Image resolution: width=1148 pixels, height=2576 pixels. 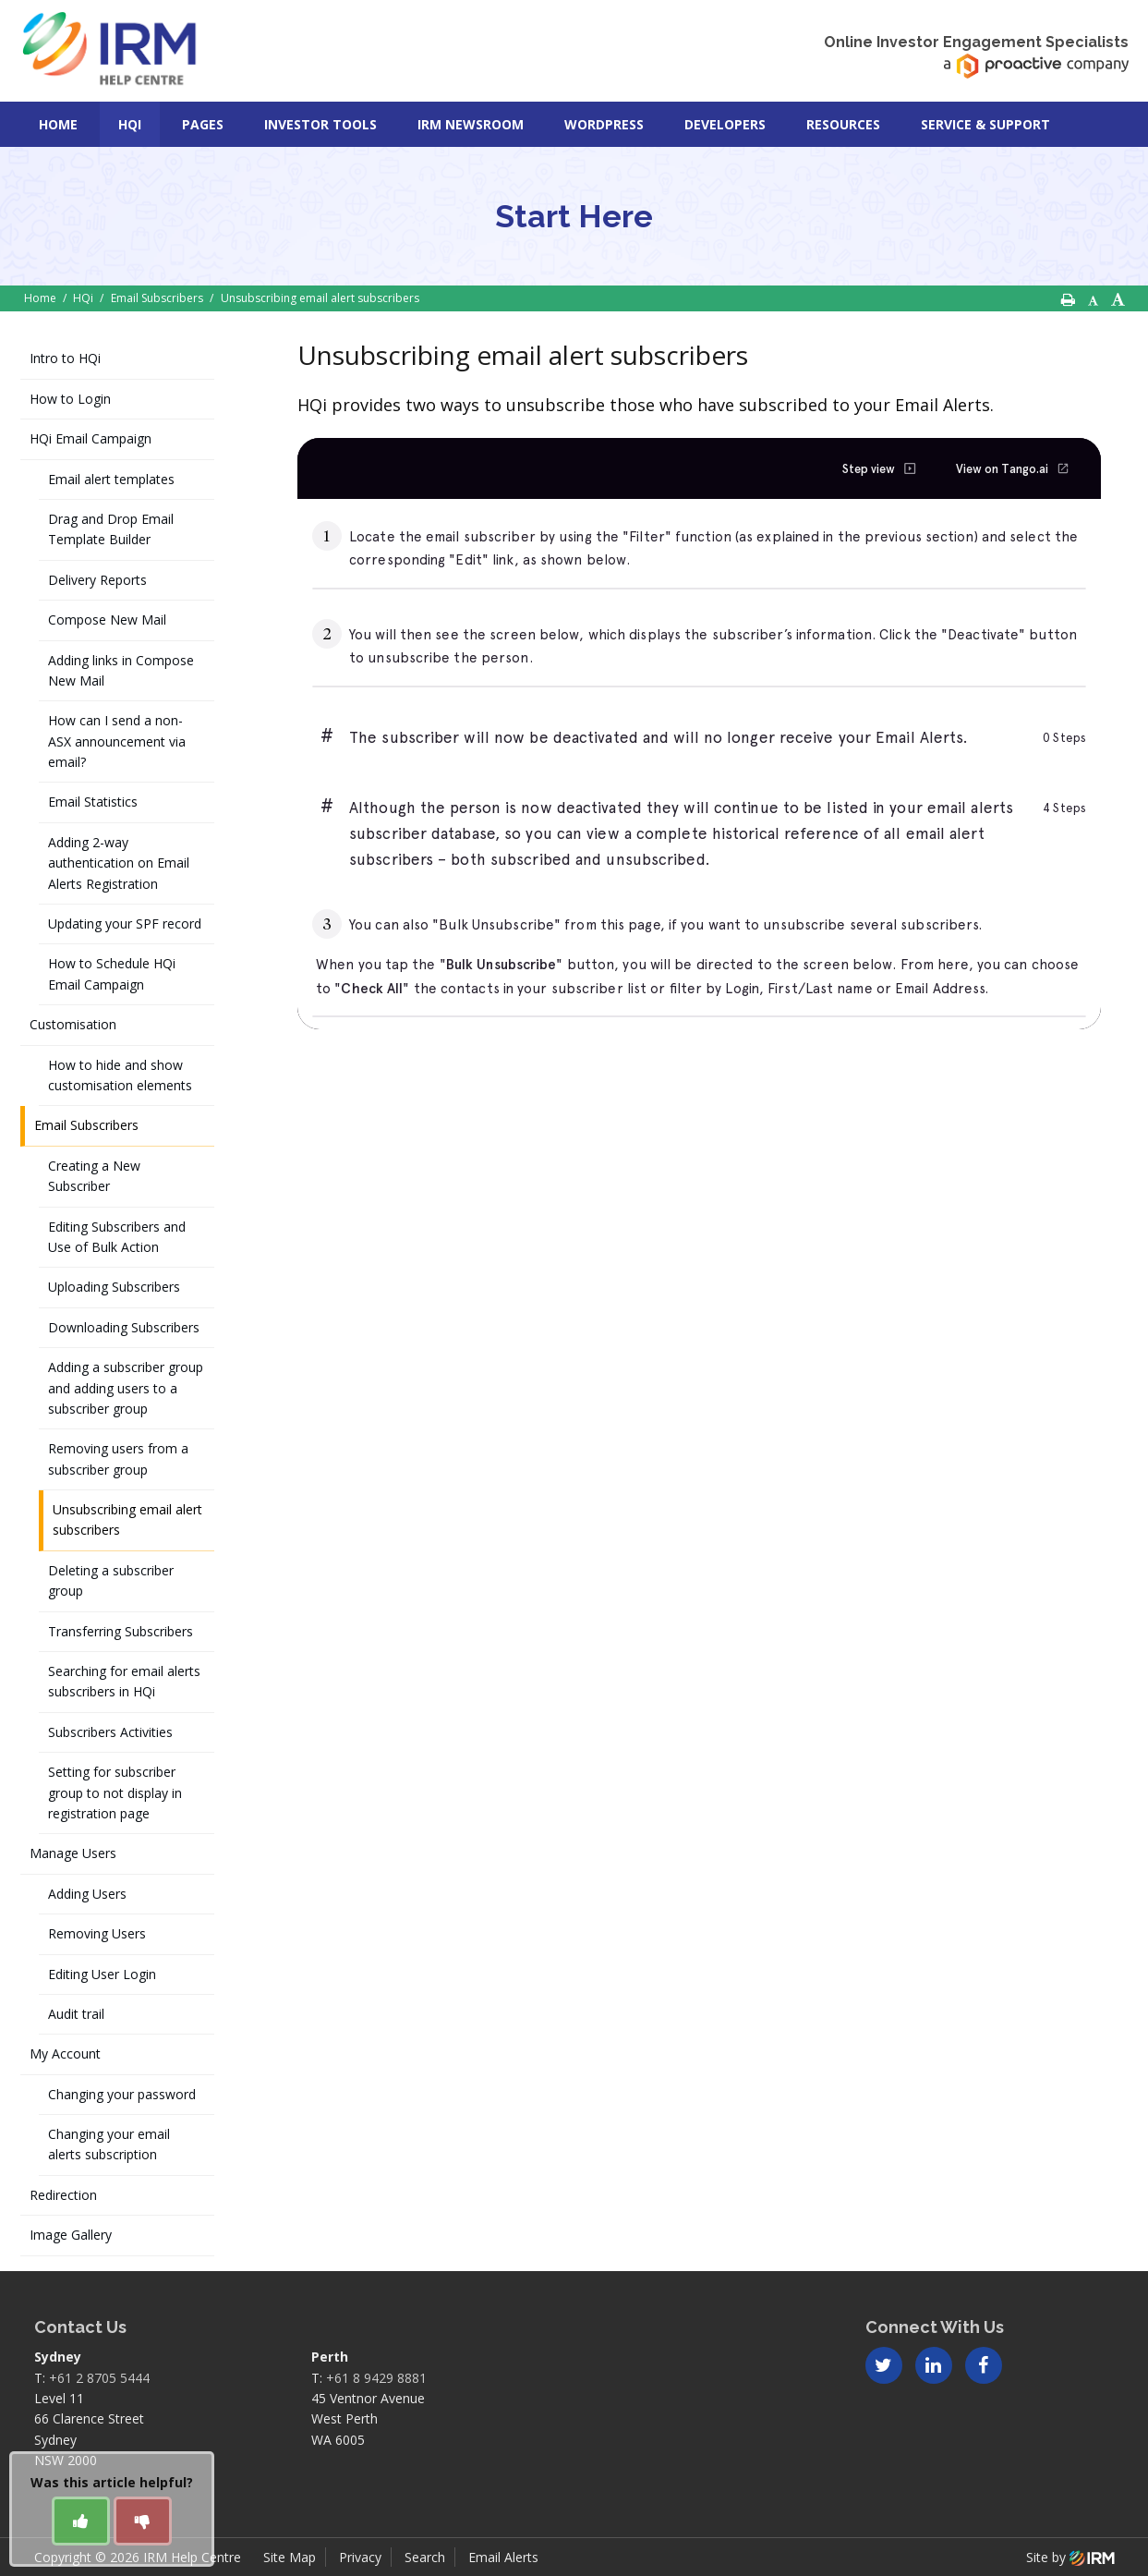 What do you see at coordinates (604, 124) in the screenshot?
I see `Wordpress` at bounding box center [604, 124].